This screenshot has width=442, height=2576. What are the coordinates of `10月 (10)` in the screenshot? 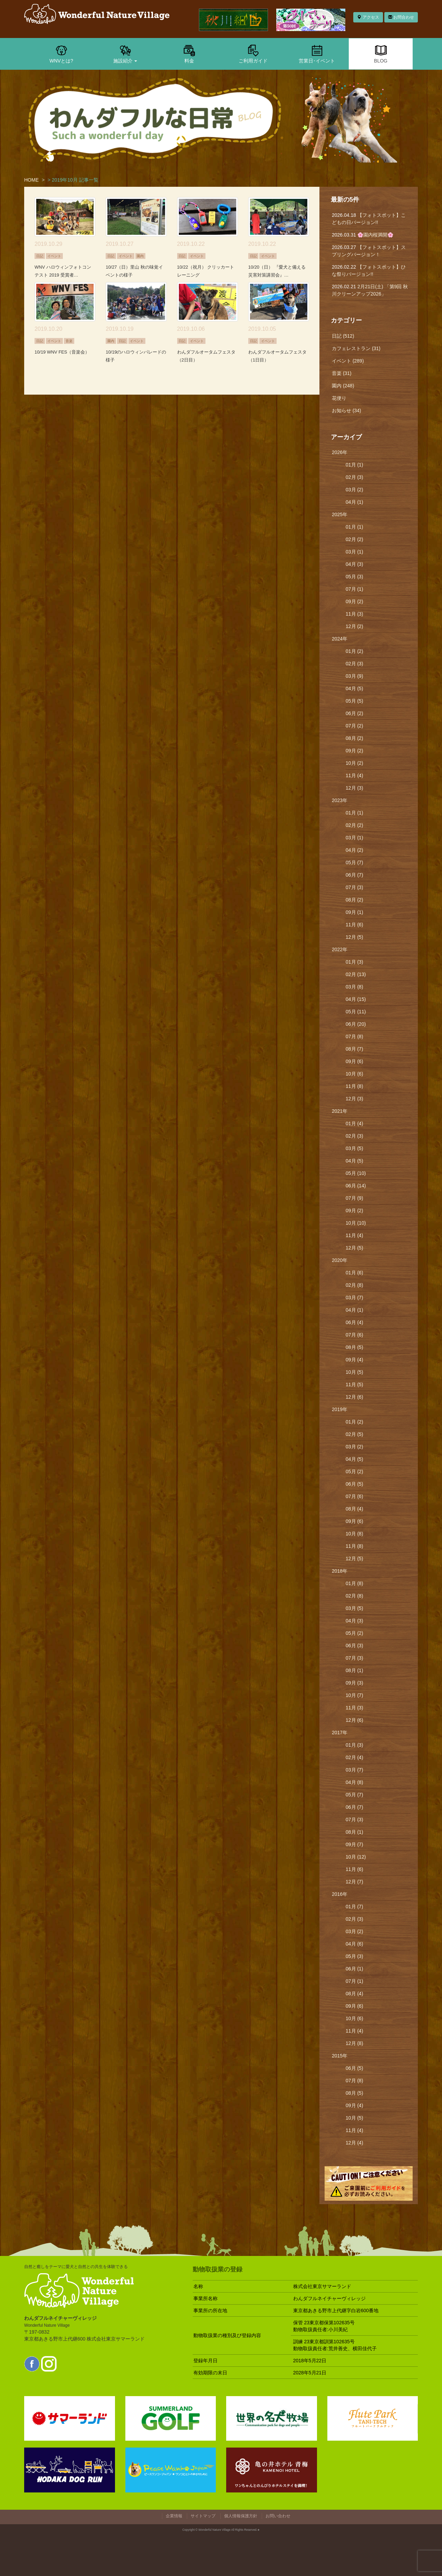 It's located at (356, 1223).